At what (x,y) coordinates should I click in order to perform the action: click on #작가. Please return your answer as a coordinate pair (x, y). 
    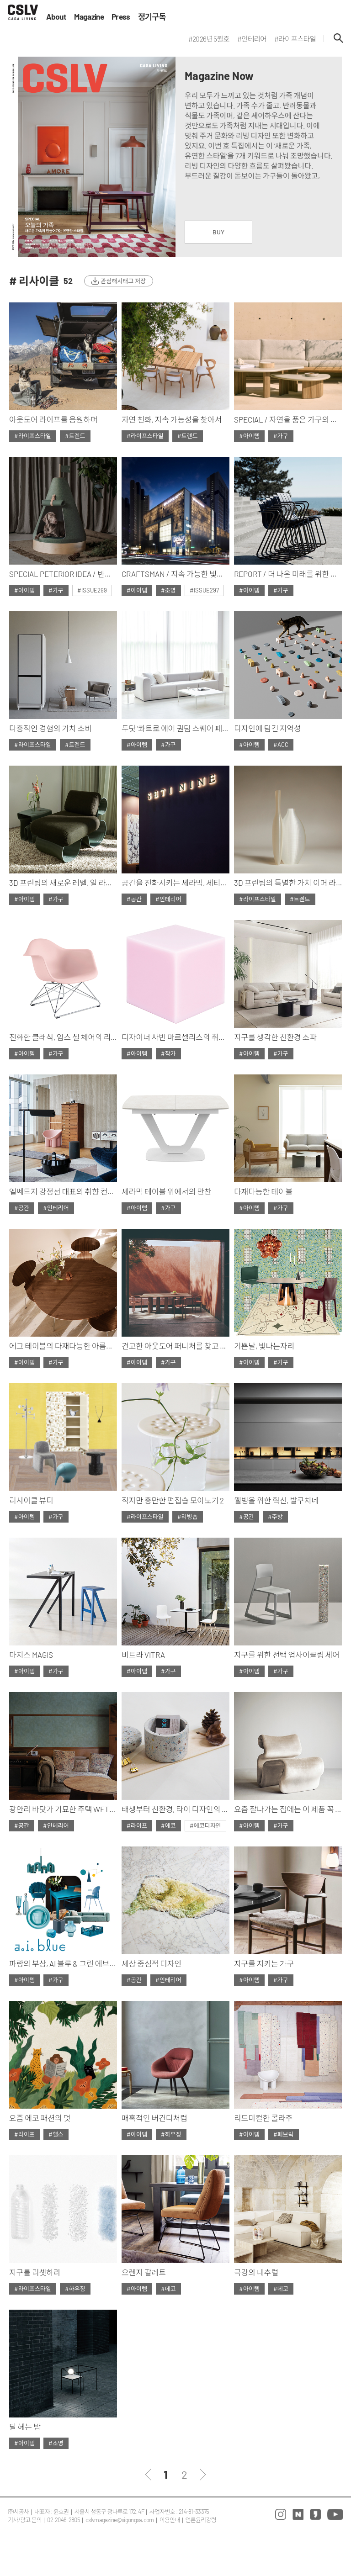
    Looking at the image, I should click on (168, 1053).